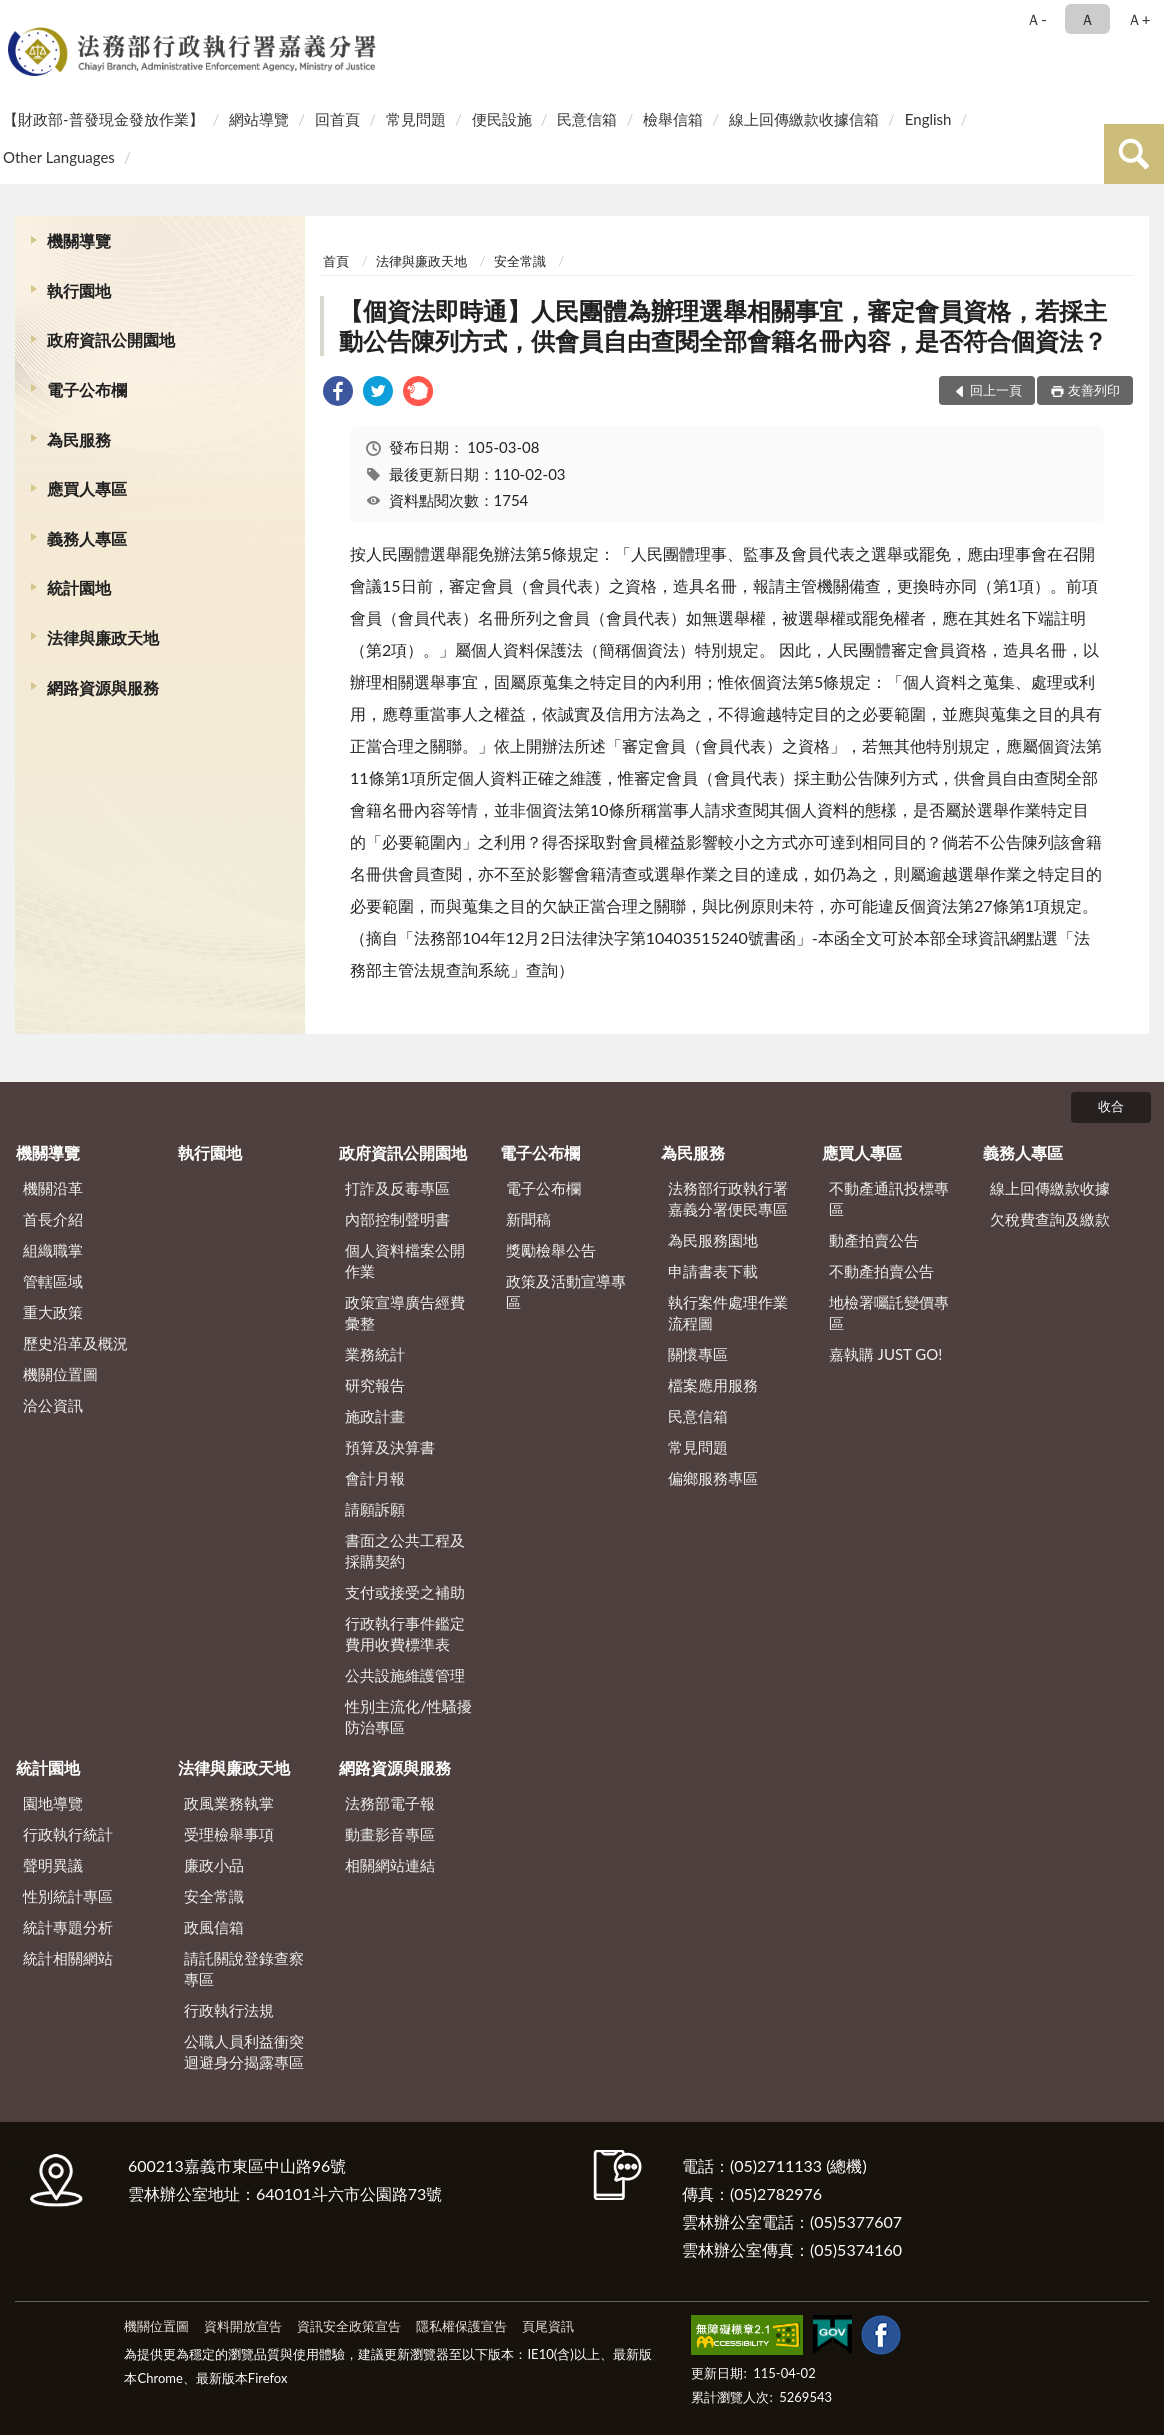  I want to click on 政策及活動宣導專區, so click(566, 1291).